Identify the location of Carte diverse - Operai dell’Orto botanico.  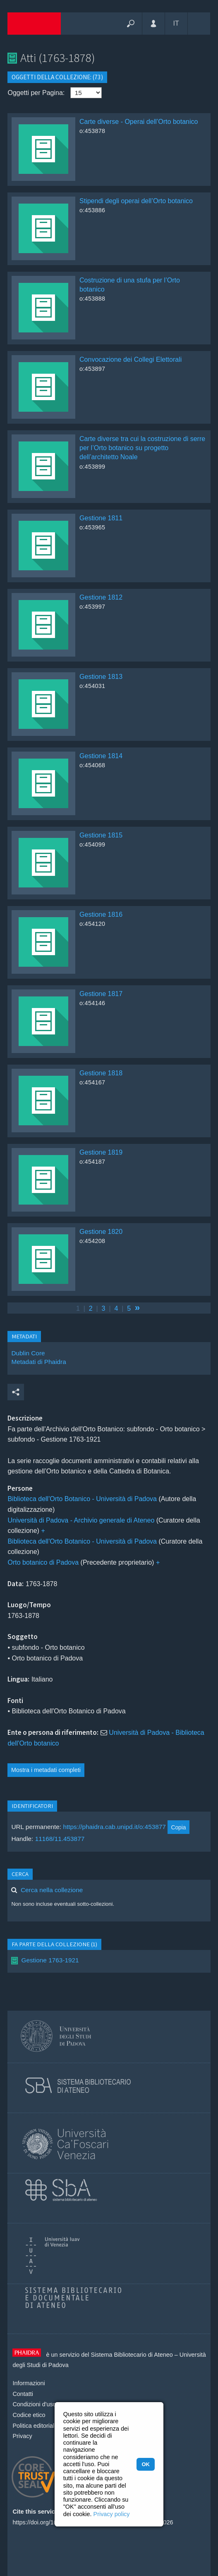
(138, 121).